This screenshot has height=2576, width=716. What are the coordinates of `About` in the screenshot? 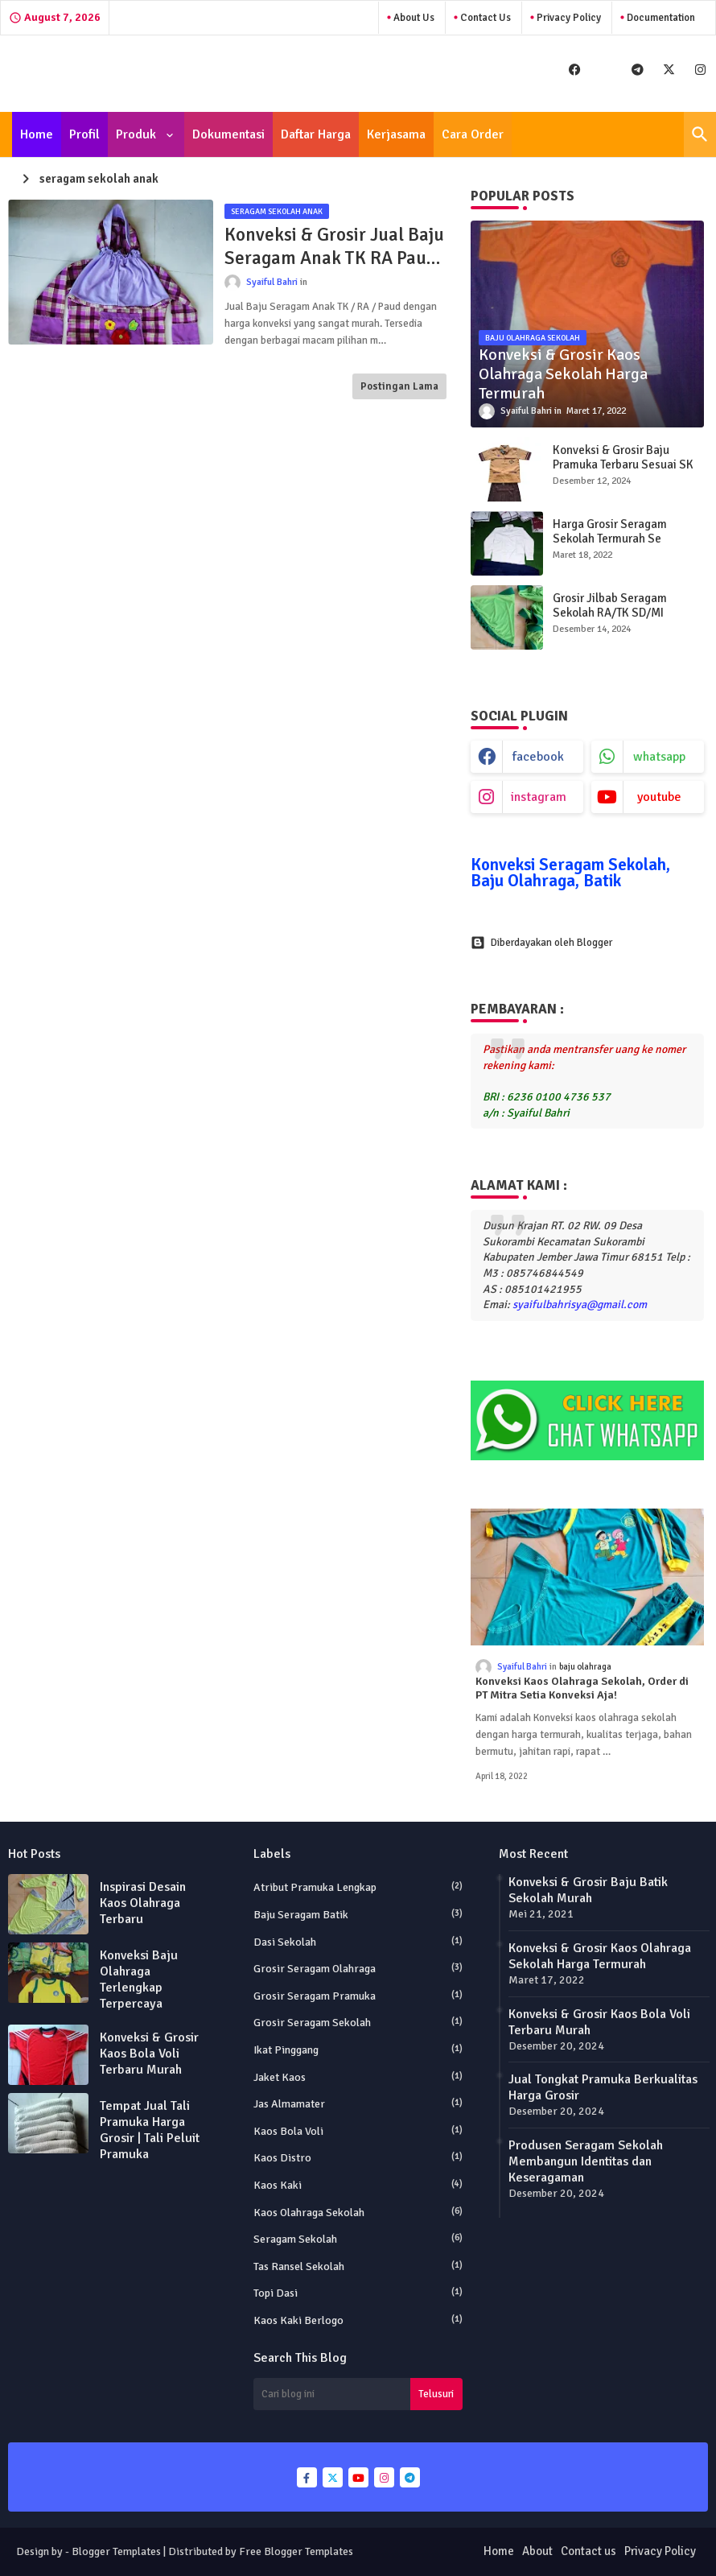 It's located at (537, 2551).